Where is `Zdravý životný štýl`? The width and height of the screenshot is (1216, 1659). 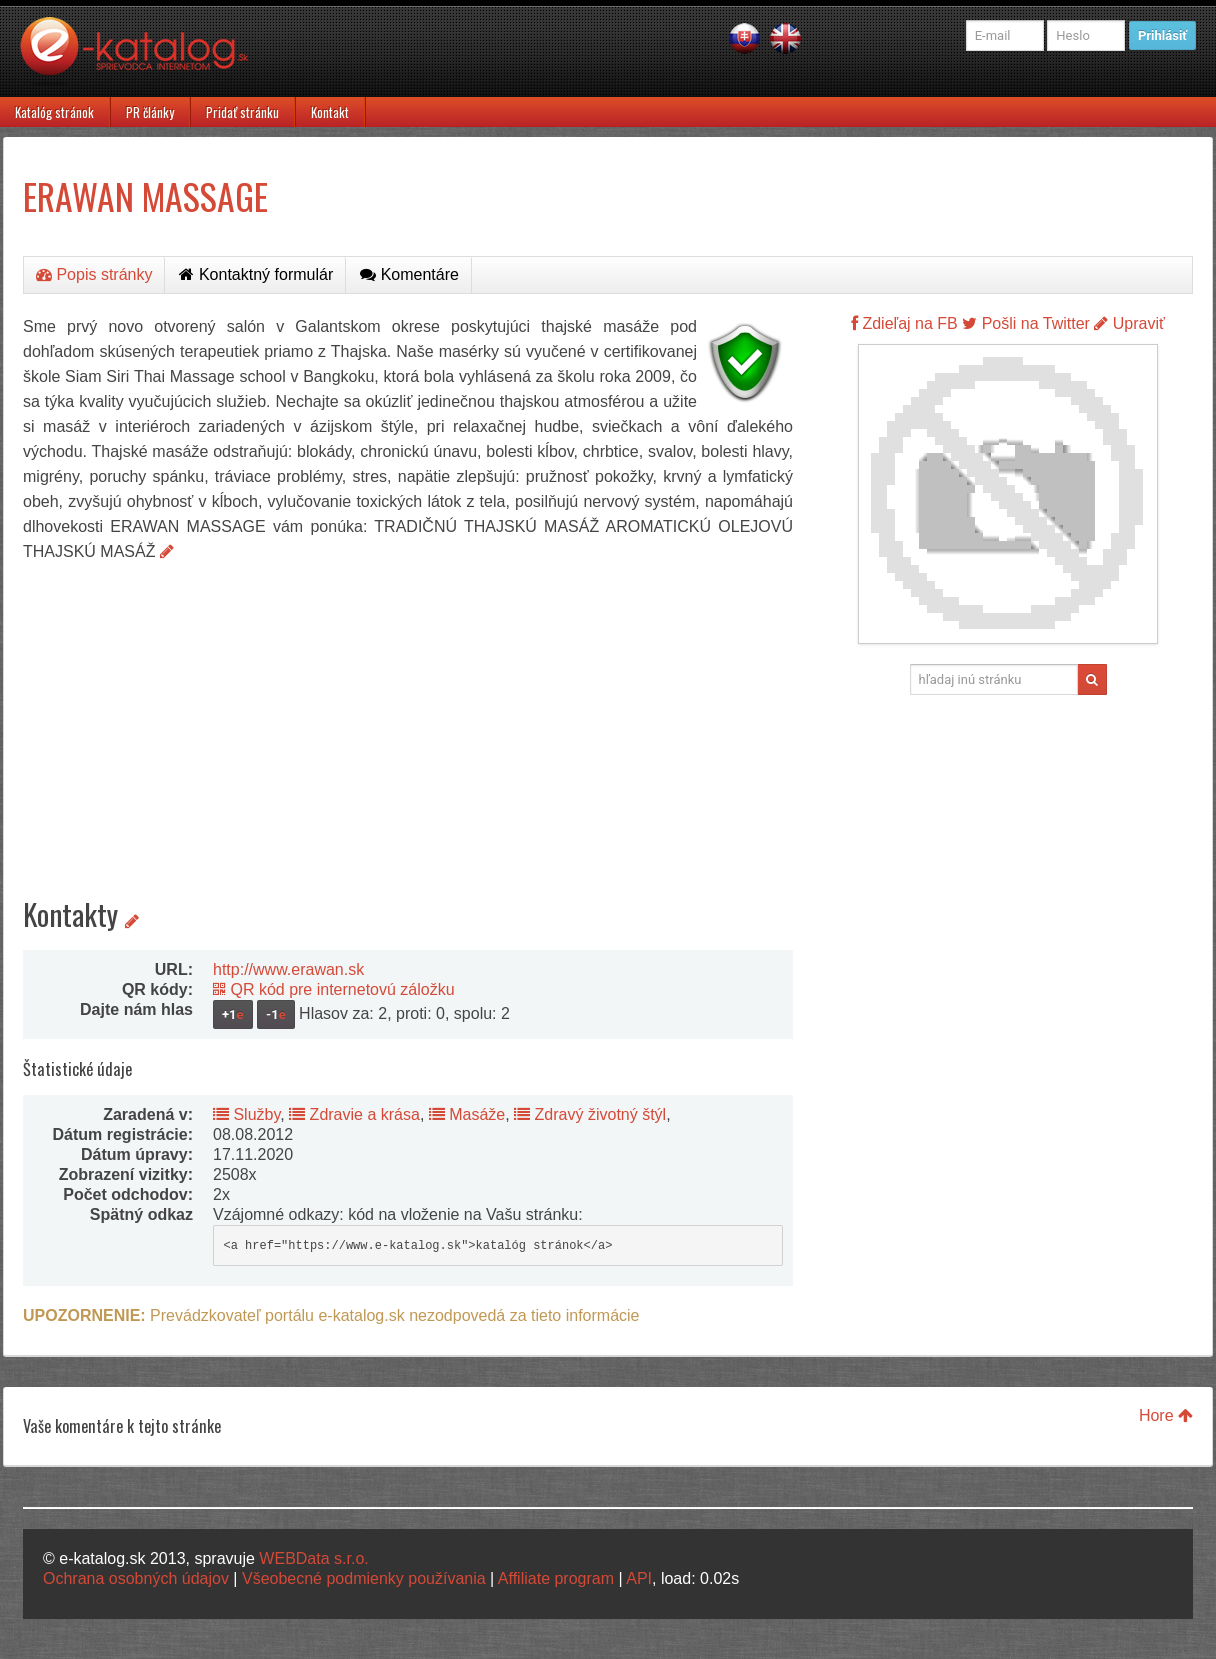
Zdravý životný štýl is located at coordinates (590, 1114).